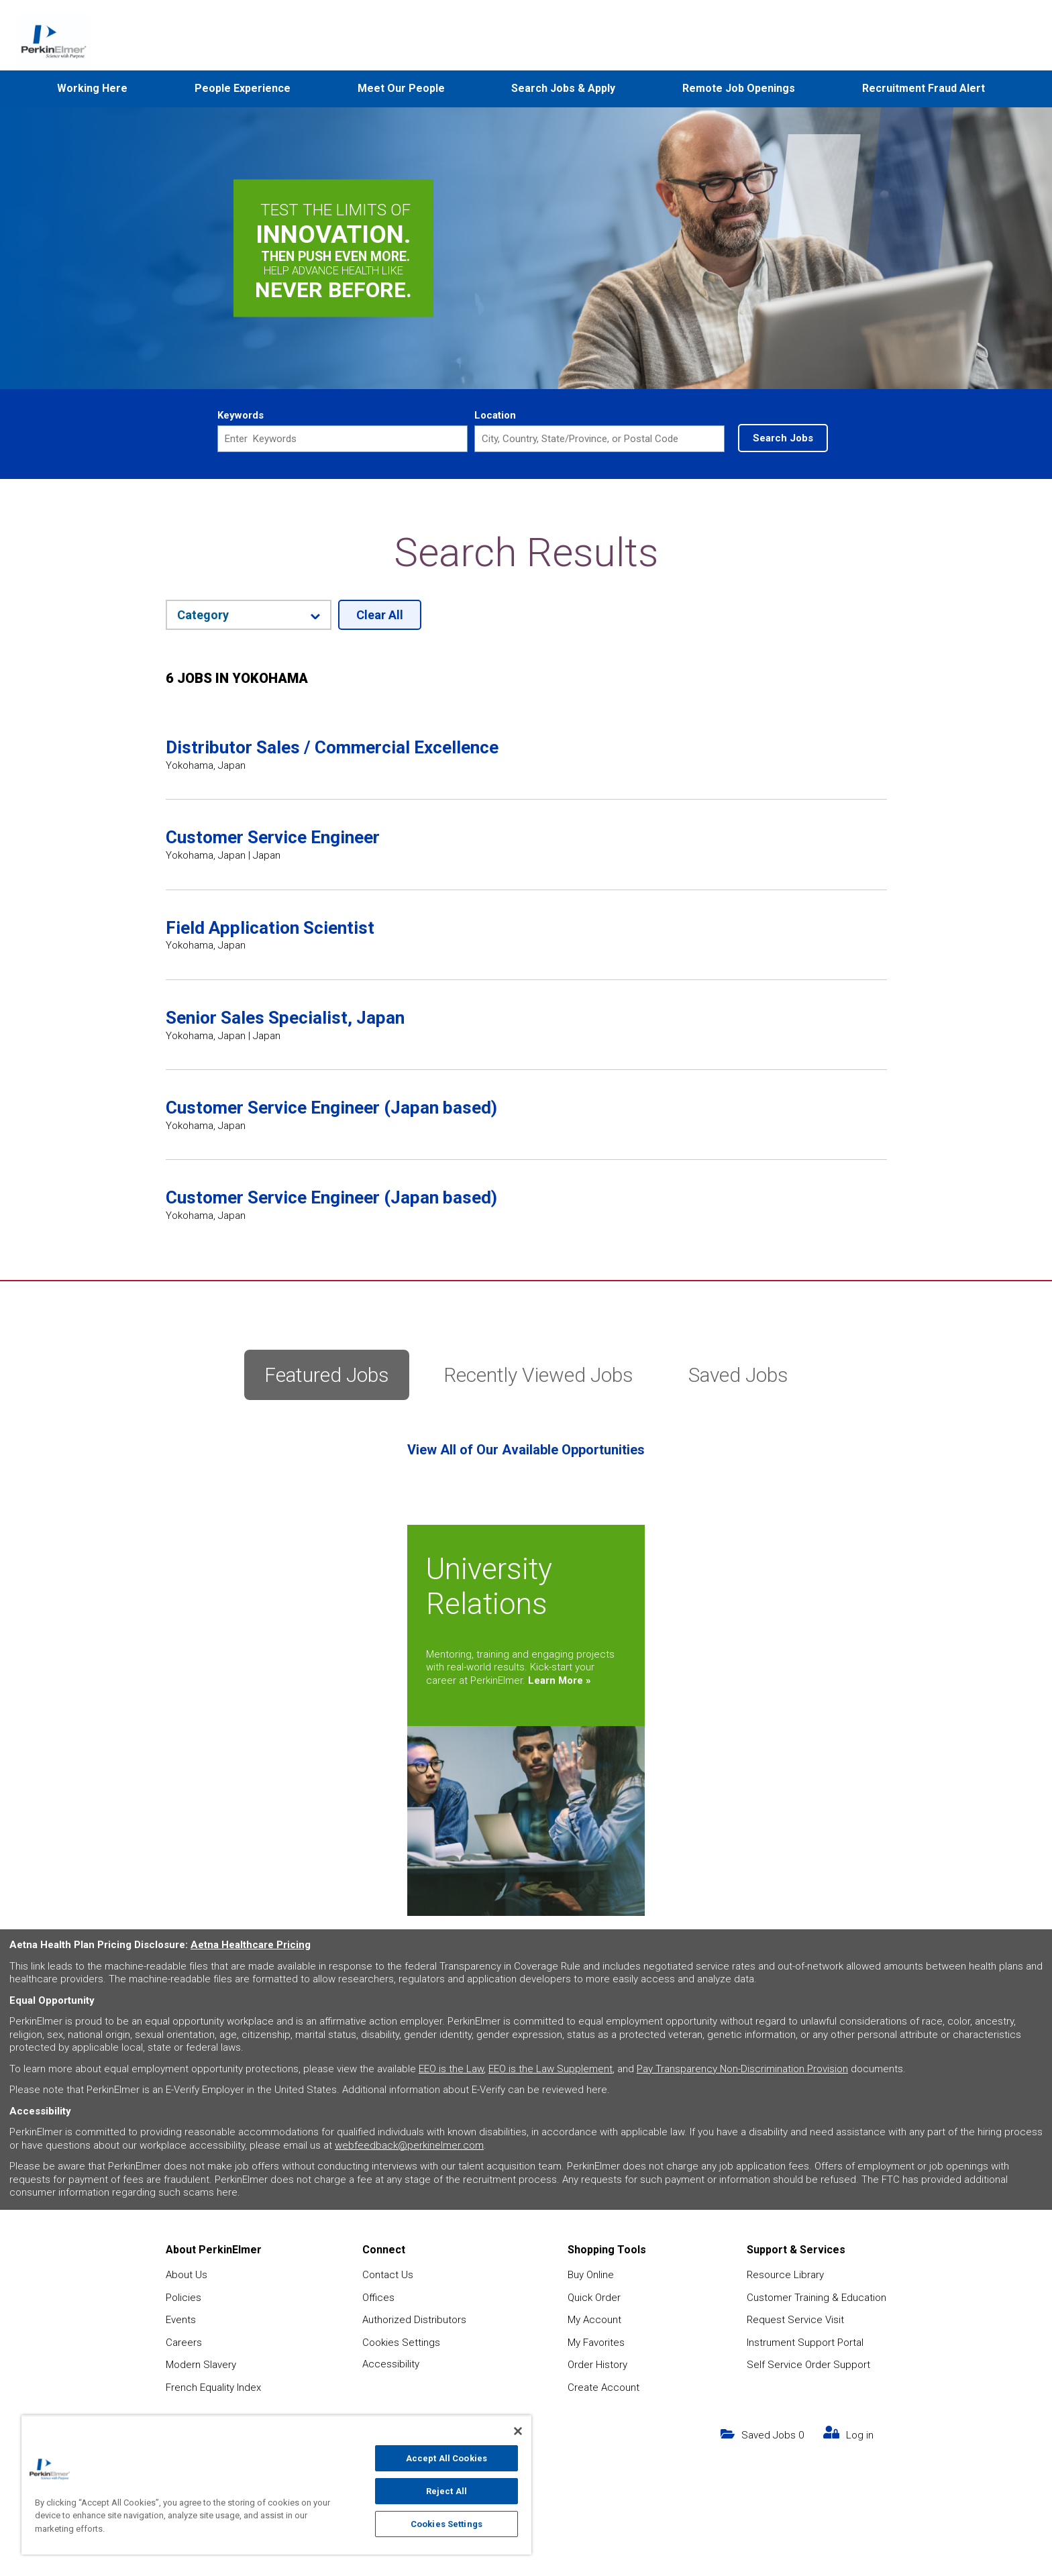 The image size is (1052, 2576). What do you see at coordinates (186, 2275) in the screenshot?
I see `About Us` at bounding box center [186, 2275].